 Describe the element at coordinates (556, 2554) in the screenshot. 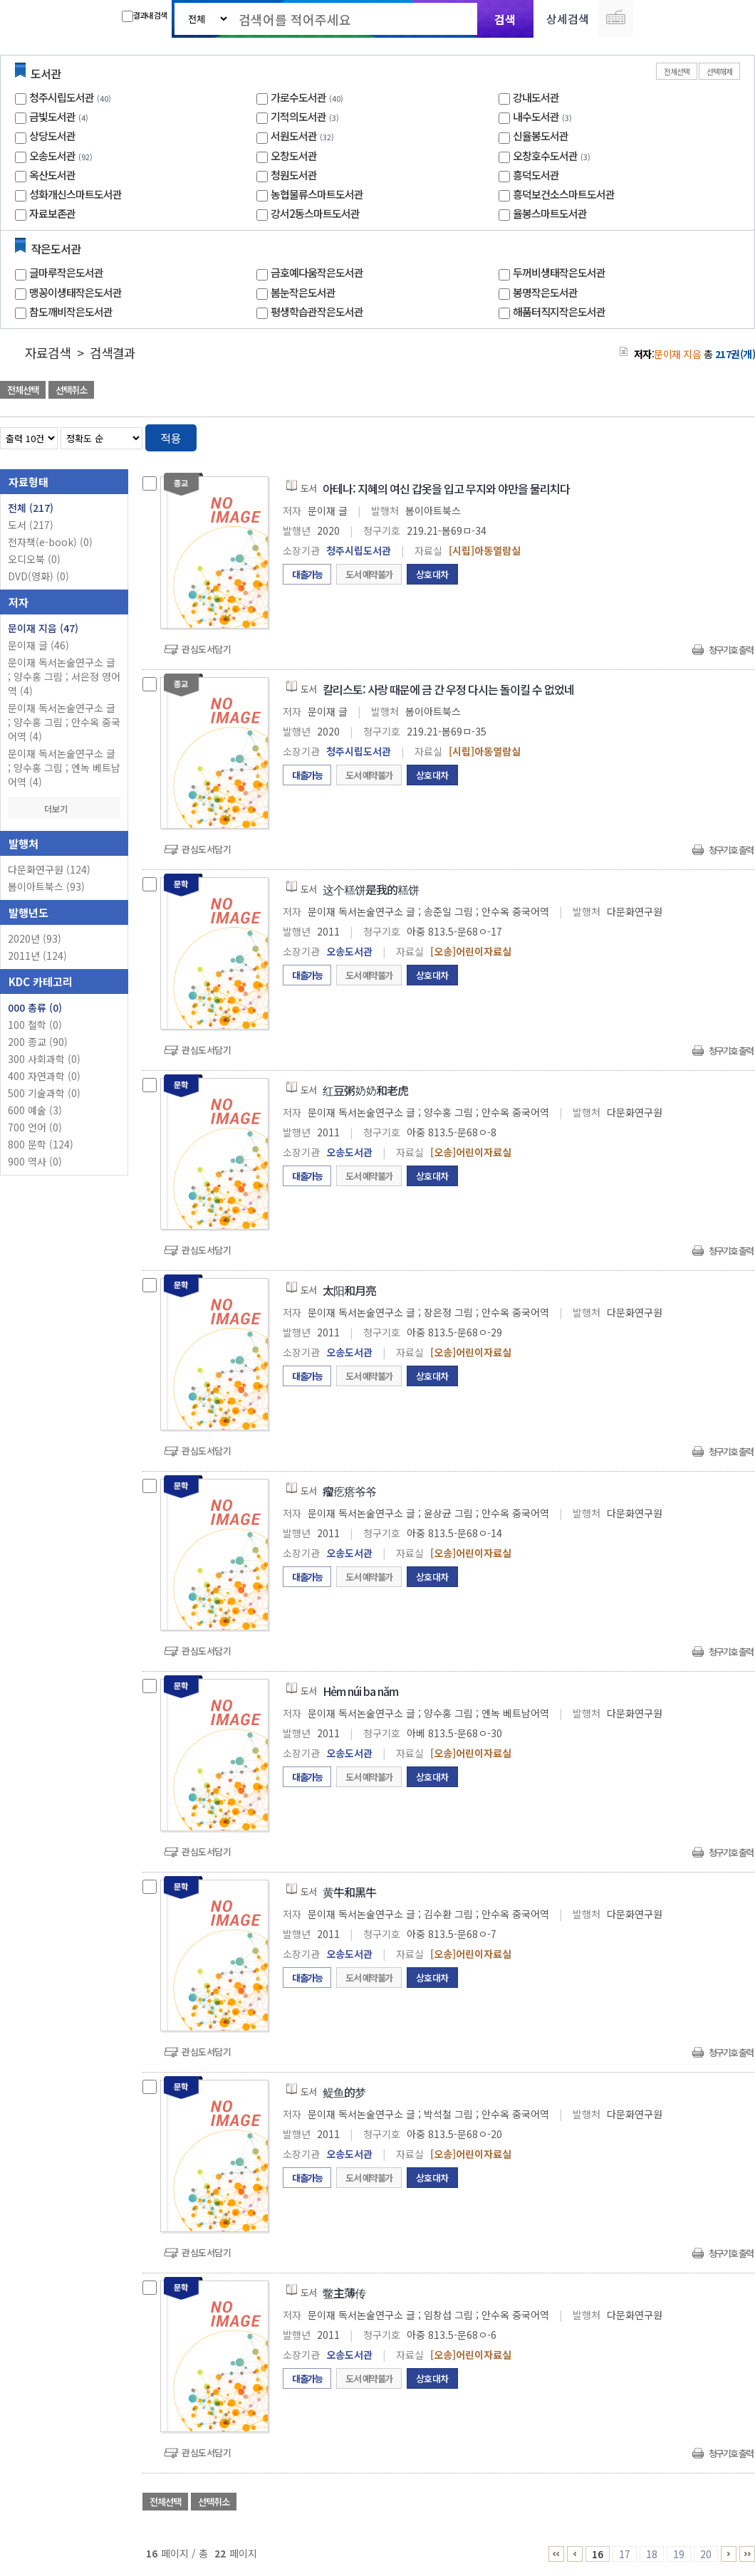

I see `1 ~ 5 PAGE` at that location.